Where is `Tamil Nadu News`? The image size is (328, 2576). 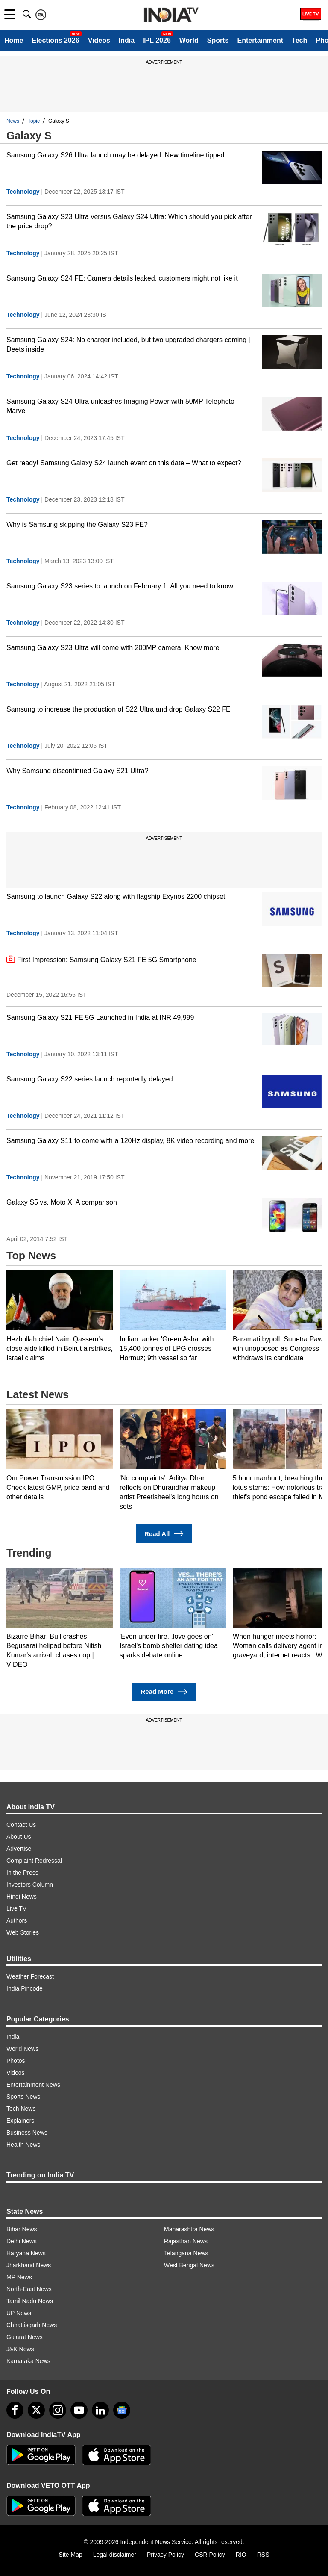 Tamil Nadu News is located at coordinates (29, 2301).